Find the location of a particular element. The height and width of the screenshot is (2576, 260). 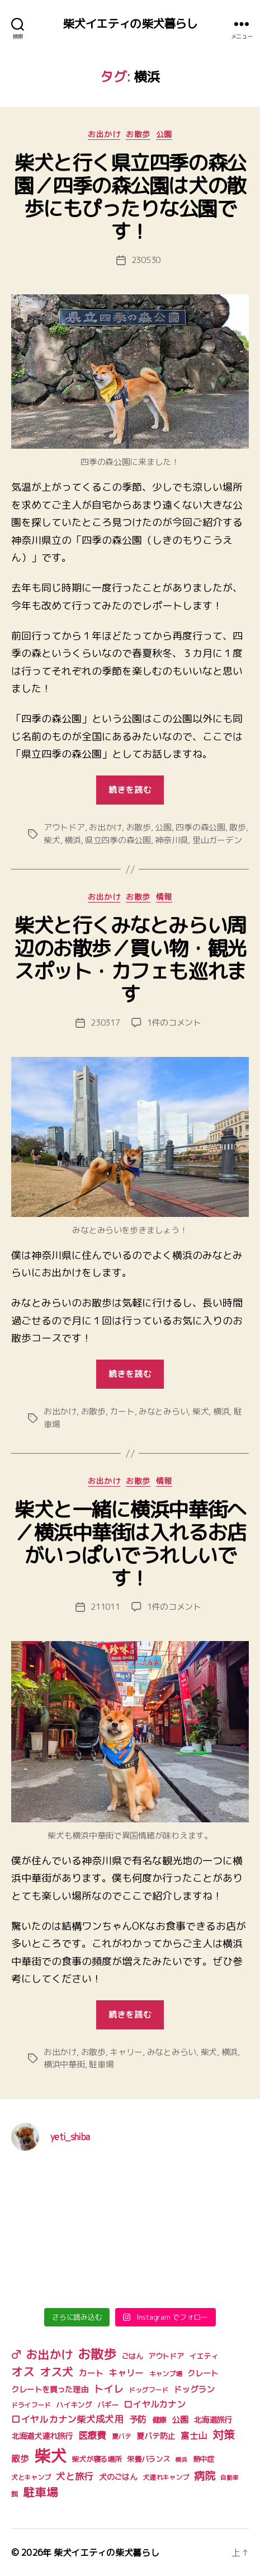

カート is located at coordinates (122, 1411).